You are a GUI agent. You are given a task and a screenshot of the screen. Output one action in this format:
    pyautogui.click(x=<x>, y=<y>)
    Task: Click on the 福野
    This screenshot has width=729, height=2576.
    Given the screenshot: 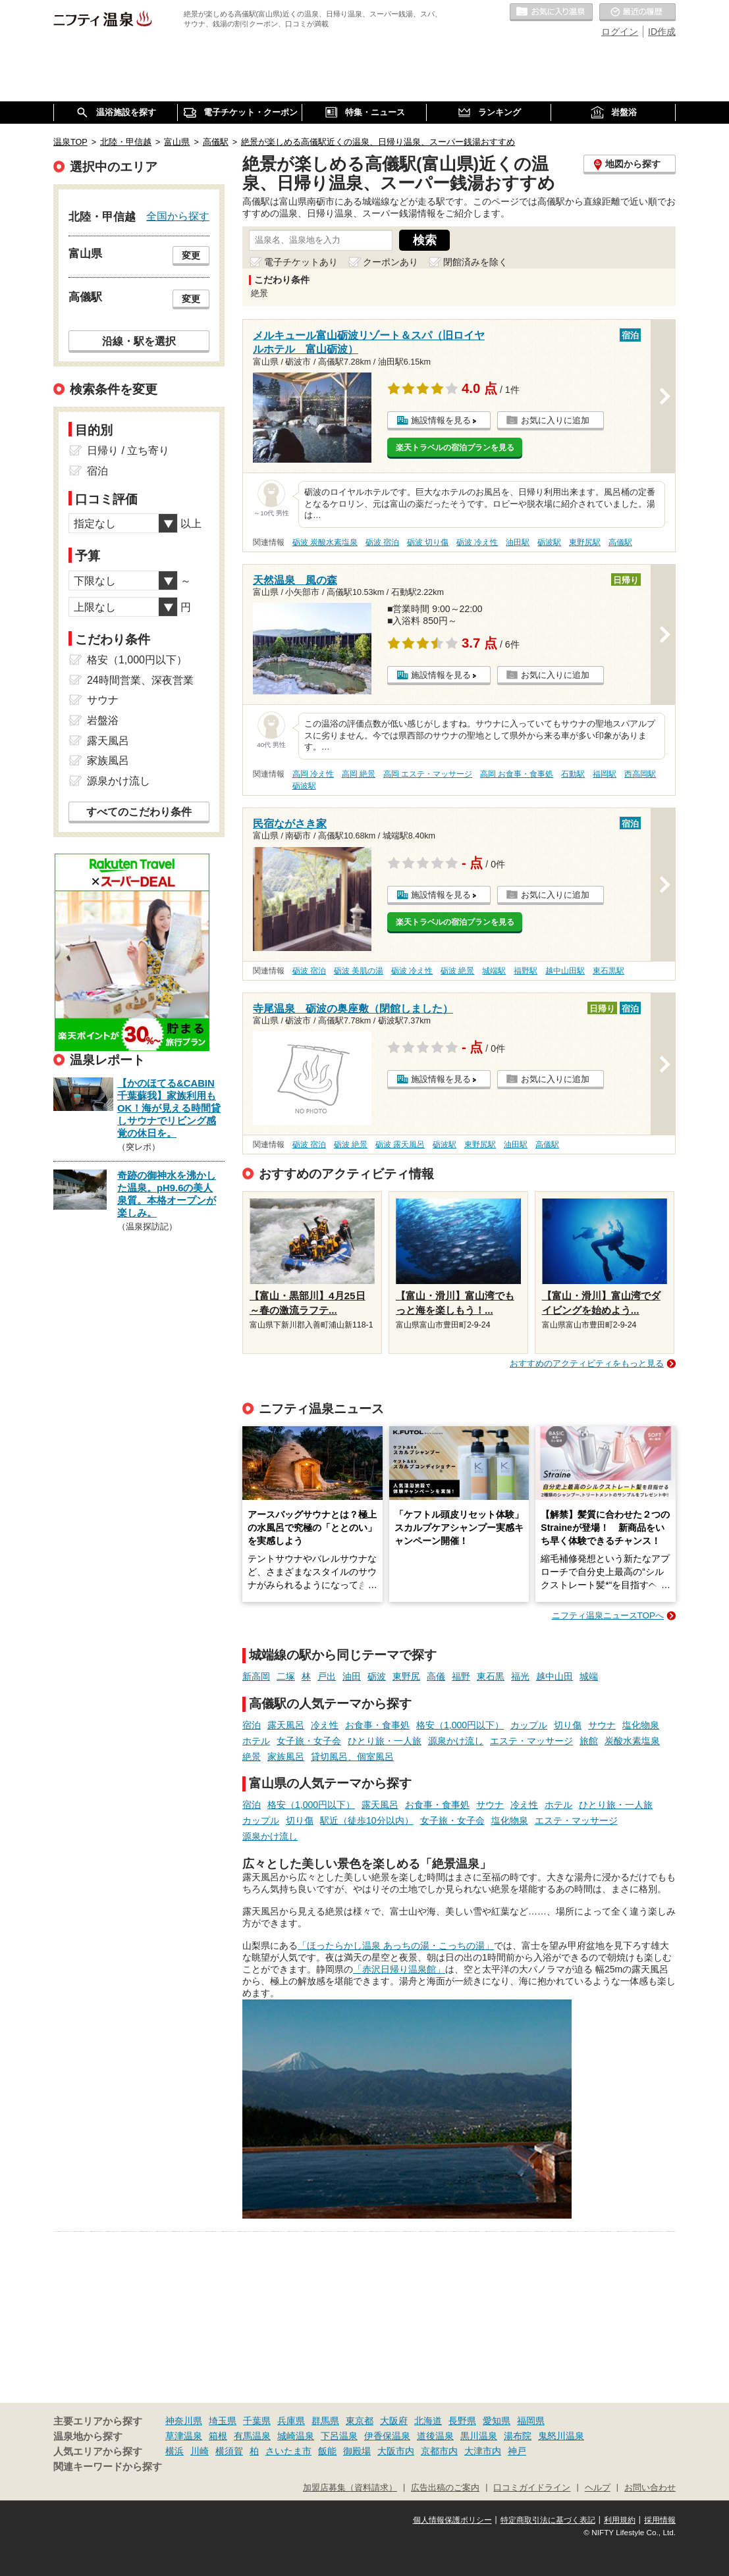 What is the action you would take?
    pyautogui.click(x=461, y=1676)
    